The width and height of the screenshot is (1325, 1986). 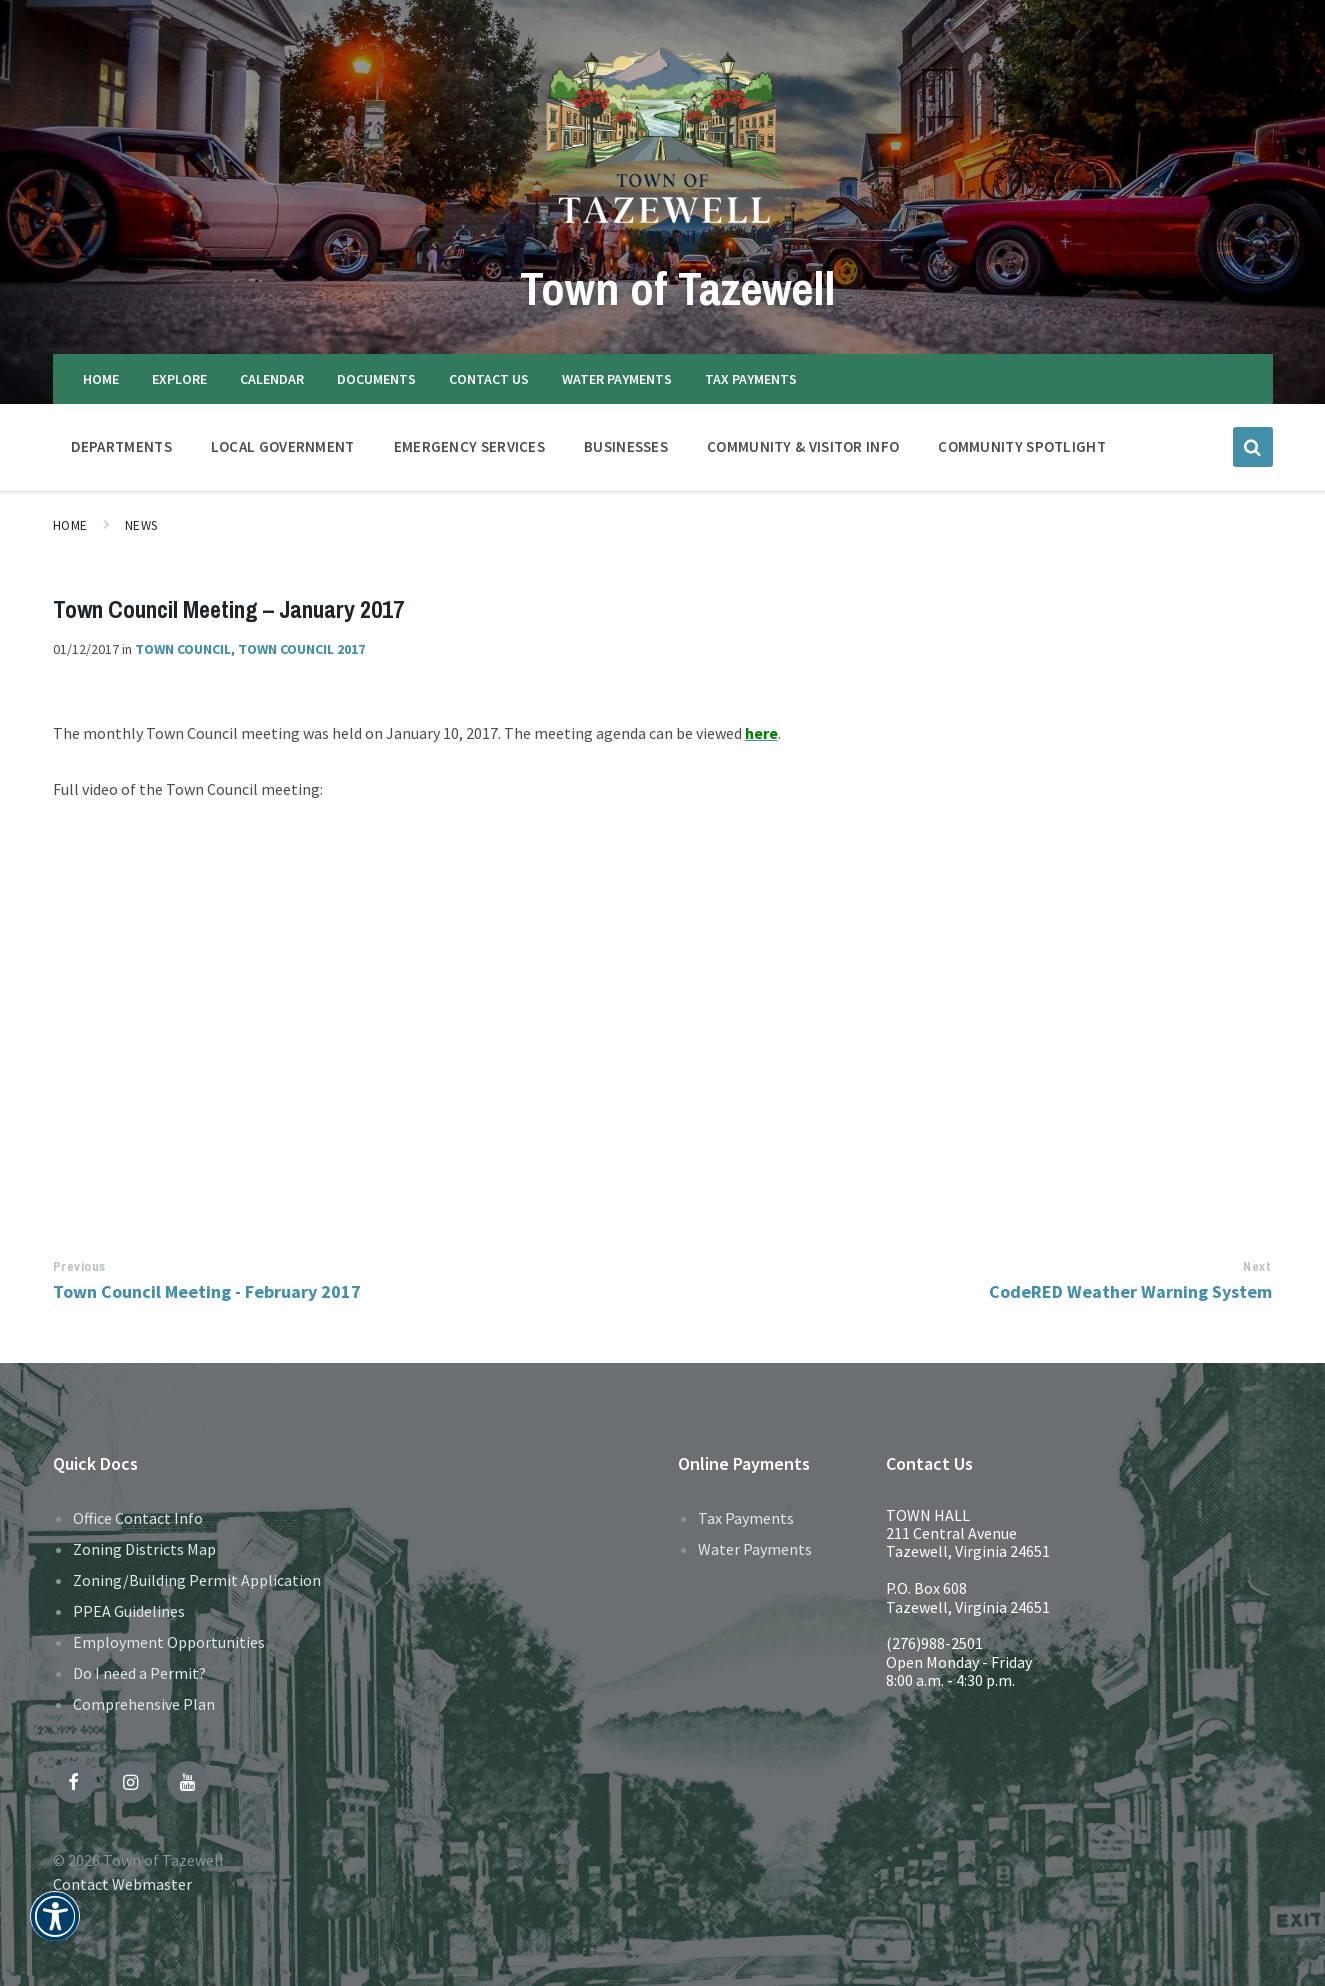 I want to click on Contact Webmaster, so click(x=122, y=1884).